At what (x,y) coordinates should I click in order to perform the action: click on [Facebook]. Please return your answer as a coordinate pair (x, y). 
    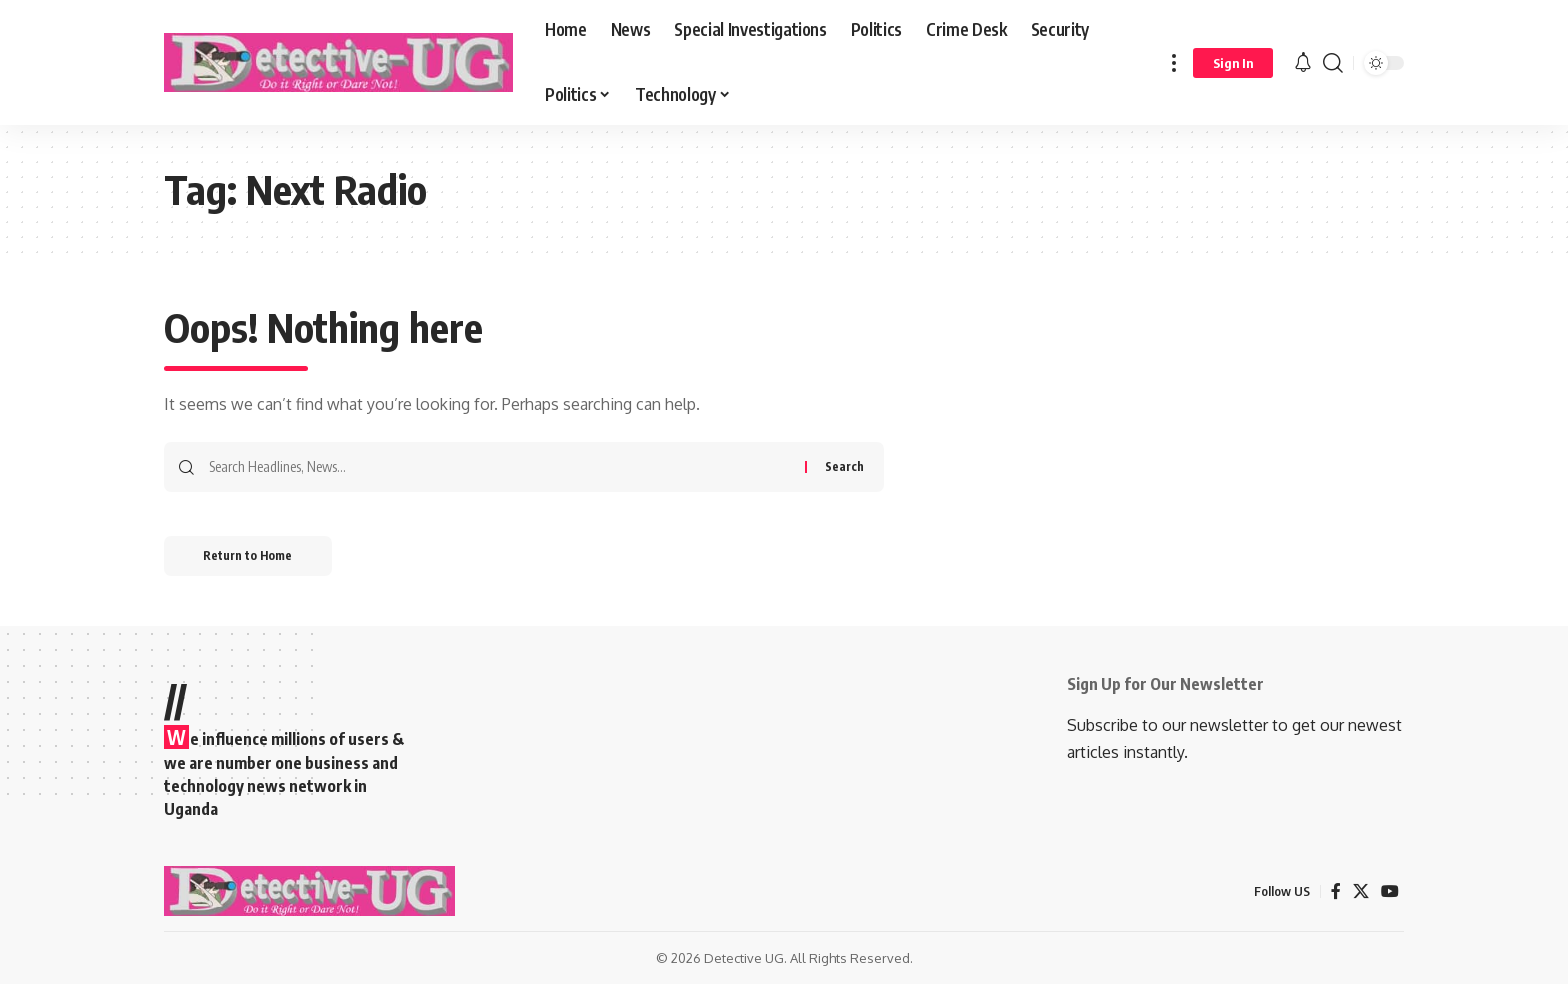
    Looking at the image, I should click on (1336, 891).